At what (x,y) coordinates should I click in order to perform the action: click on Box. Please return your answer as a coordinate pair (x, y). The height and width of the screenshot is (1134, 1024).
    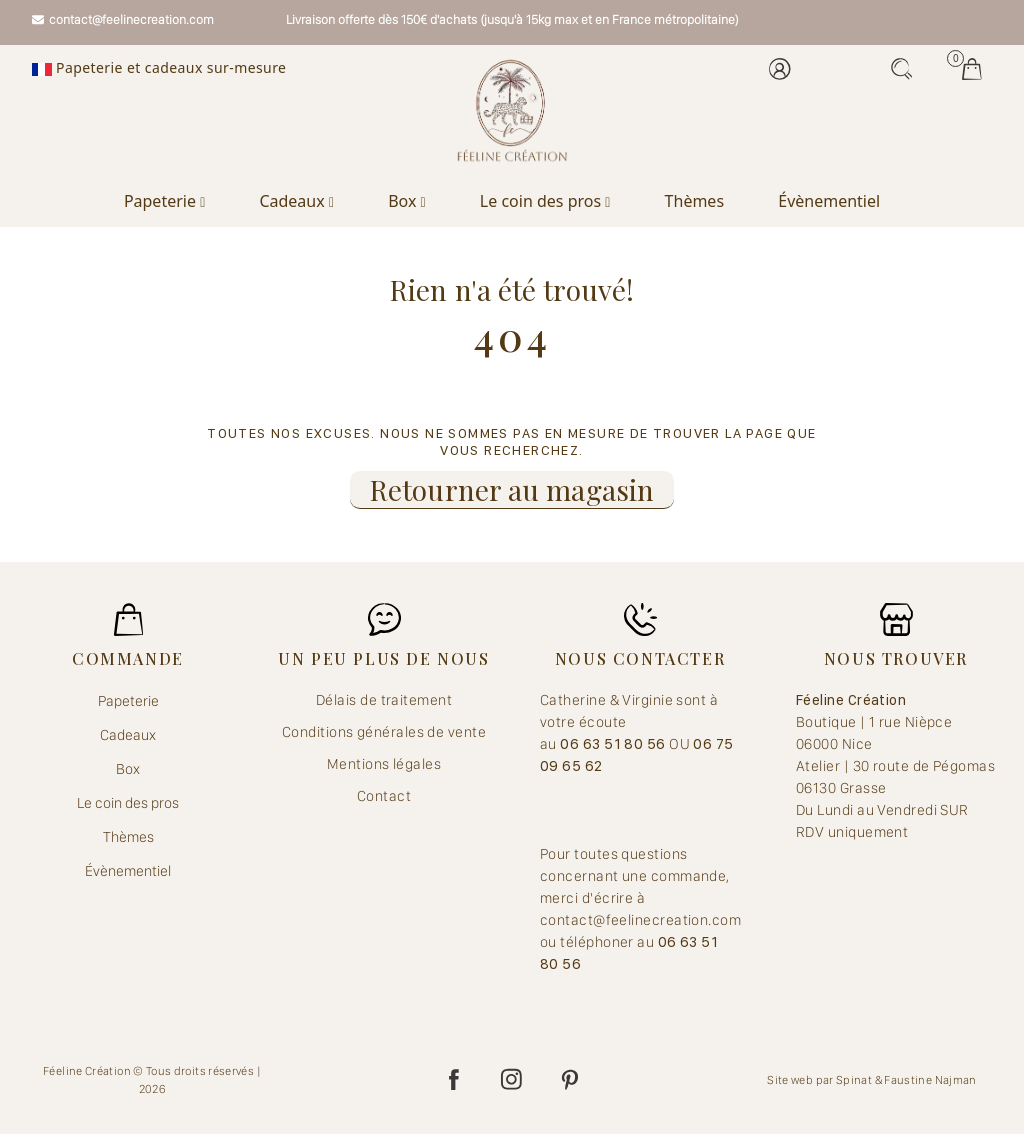
    Looking at the image, I should click on (407, 201).